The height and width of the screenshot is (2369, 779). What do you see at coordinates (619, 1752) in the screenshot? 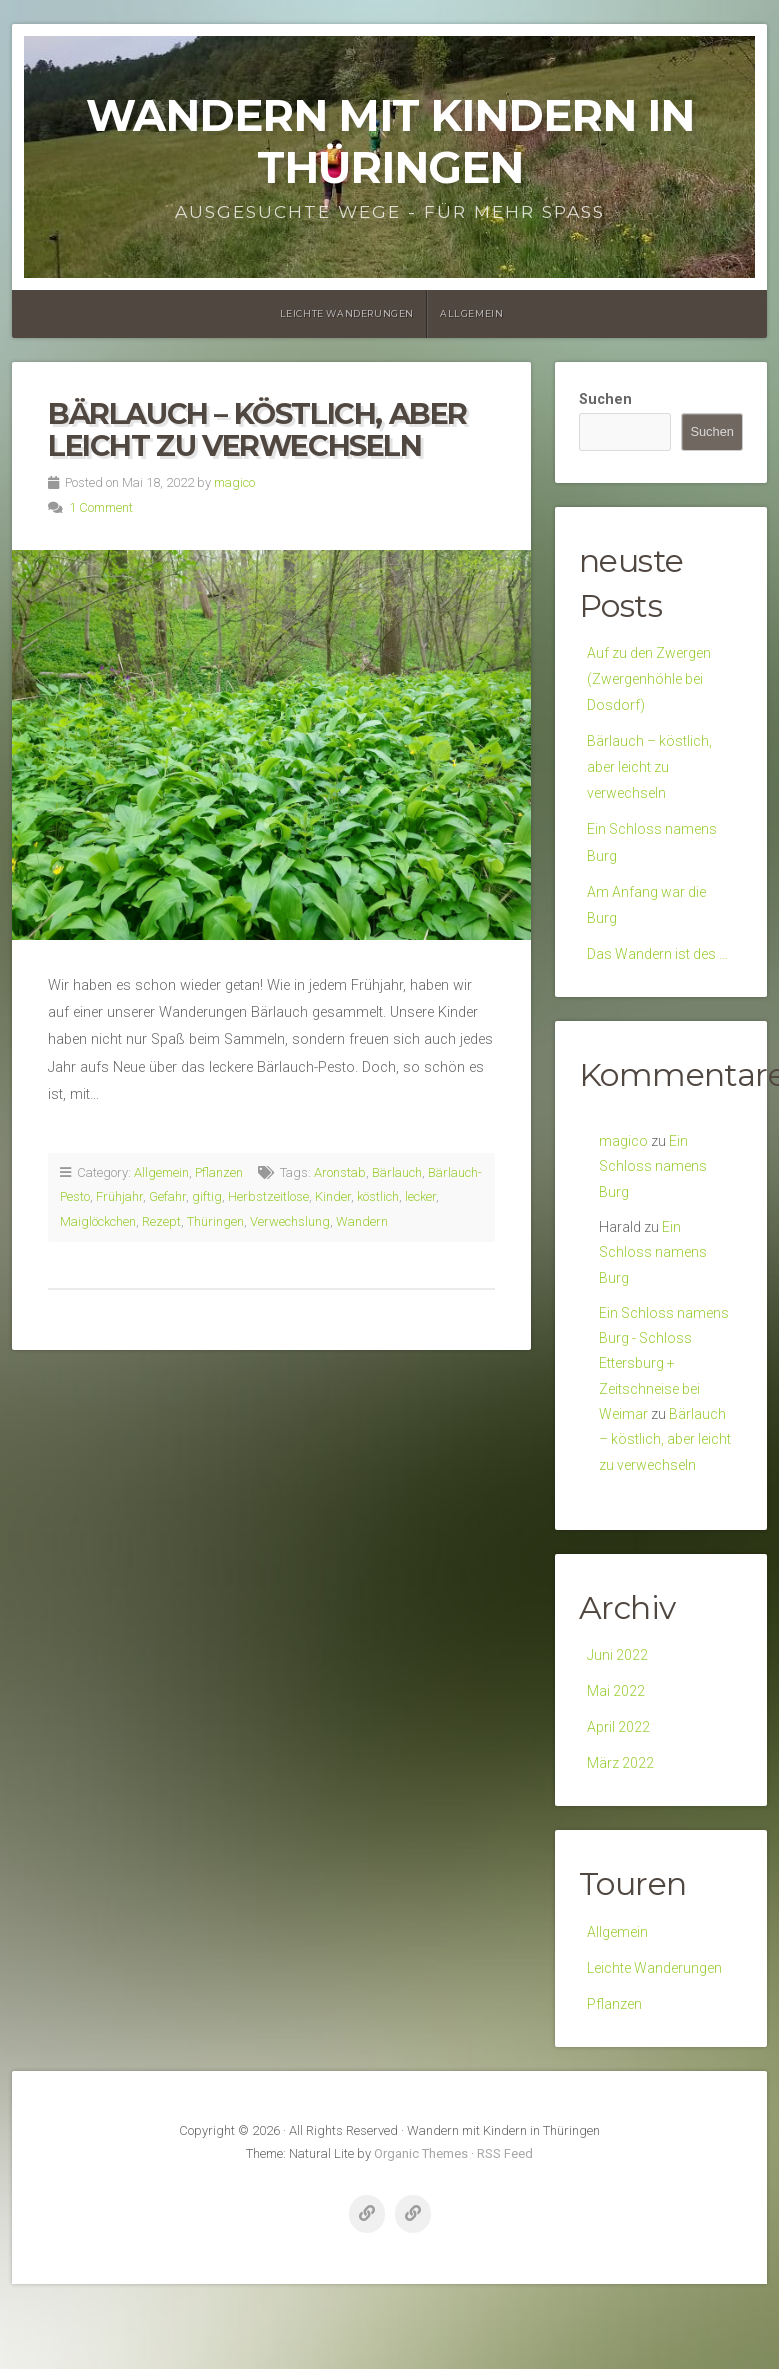
I see `April 2022` at bounding box center [619, 1752].